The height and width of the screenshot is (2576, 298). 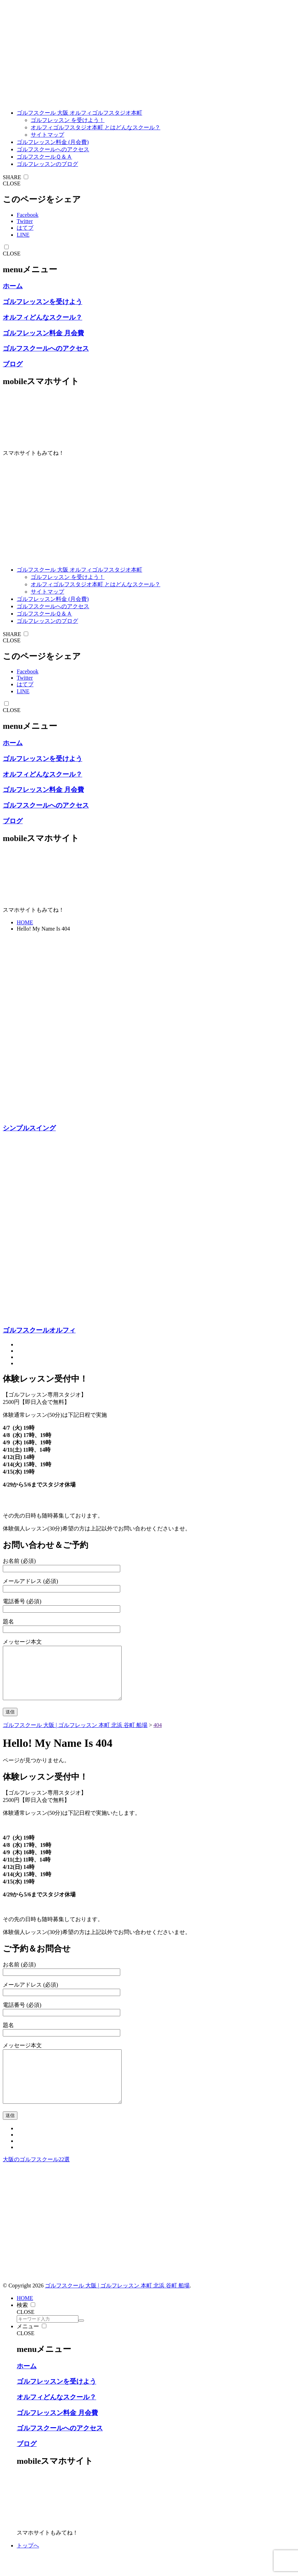 I want to click on ゴルフレッスンのブログ, so click(x=47, y=164).